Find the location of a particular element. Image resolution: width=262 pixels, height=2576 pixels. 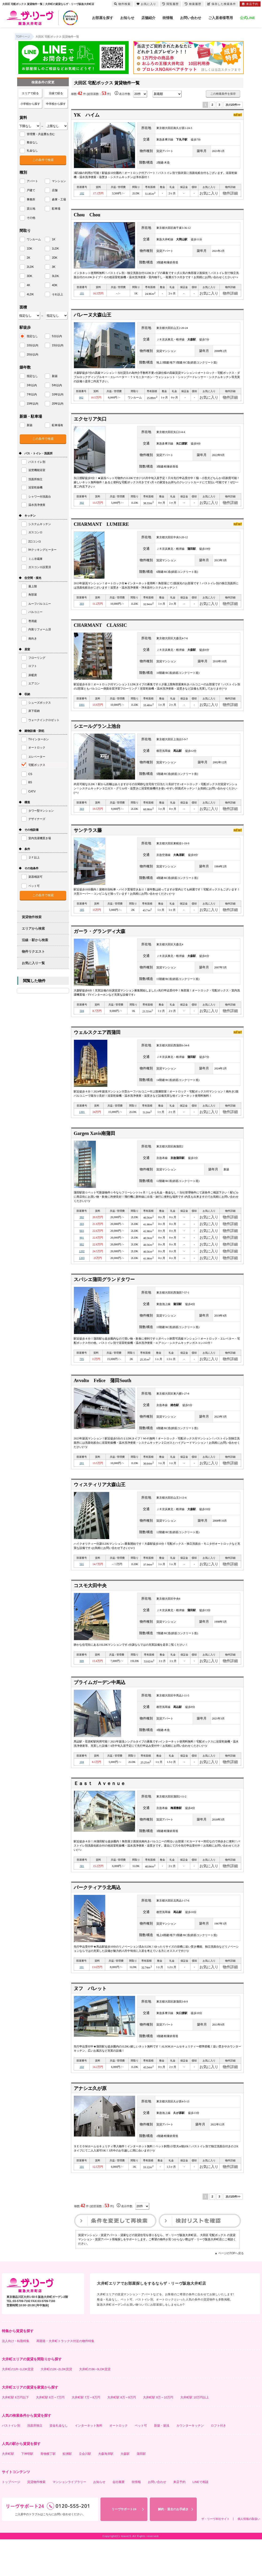

501 is located at coordinates (82, 1591).